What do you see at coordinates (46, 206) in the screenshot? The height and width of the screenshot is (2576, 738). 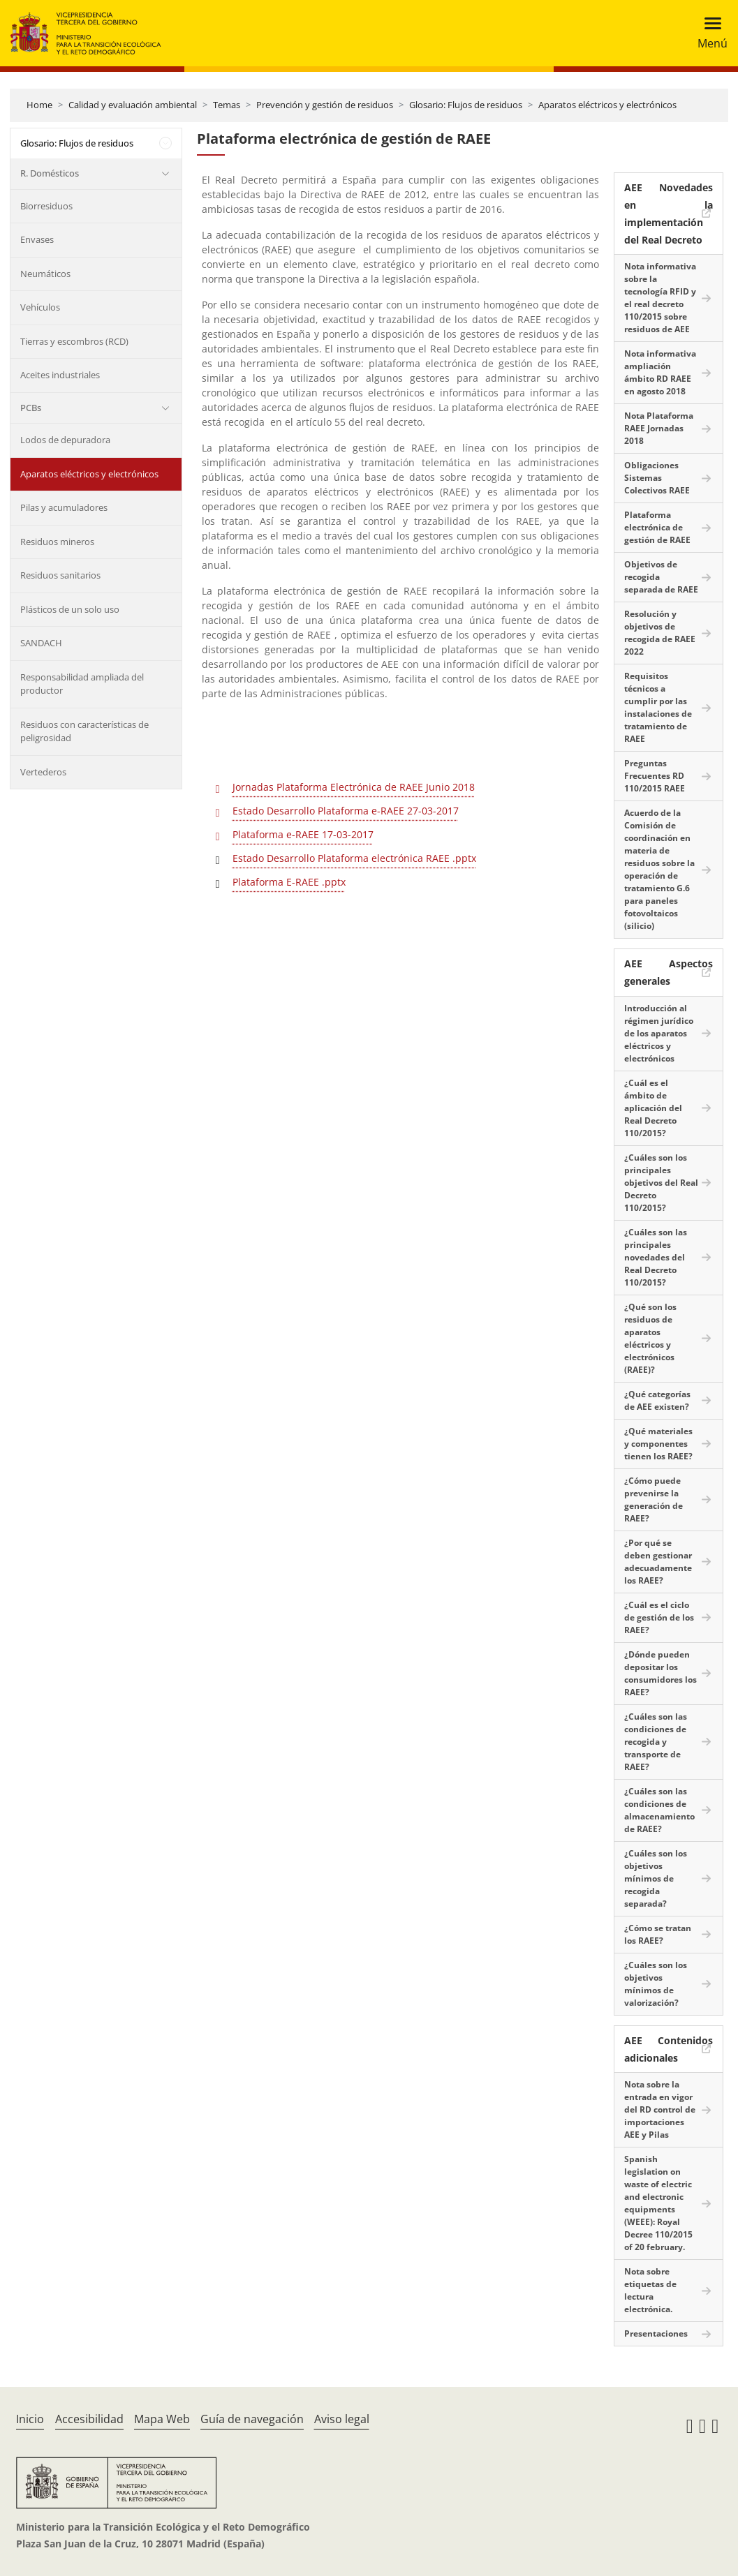 I see `Biorresiduos` at bounding box center [46, 206].